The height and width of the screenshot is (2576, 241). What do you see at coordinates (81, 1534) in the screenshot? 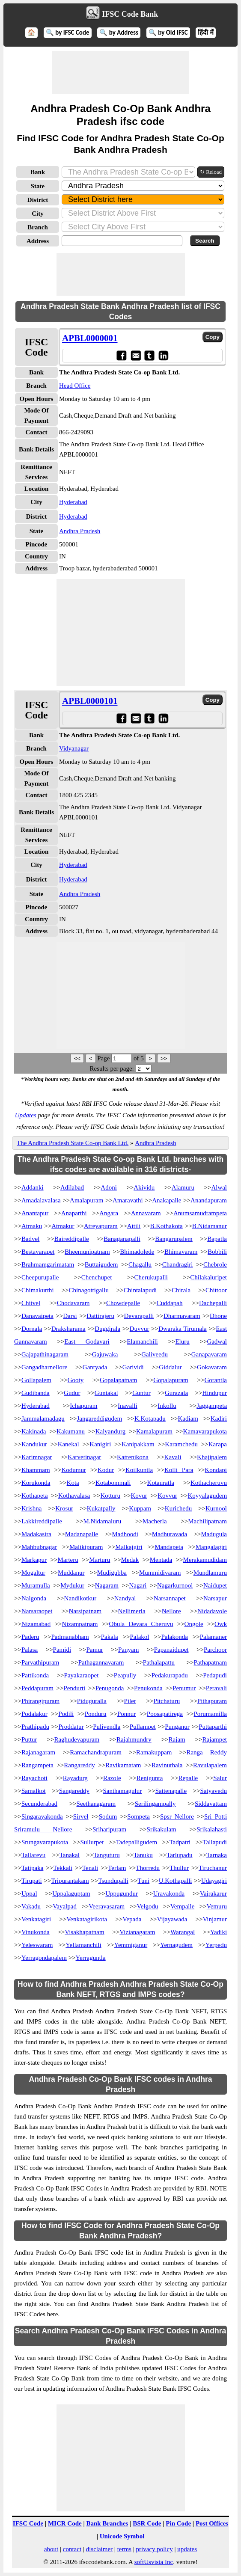
I see `Madanapalle` at bounding box center [81, 1534].